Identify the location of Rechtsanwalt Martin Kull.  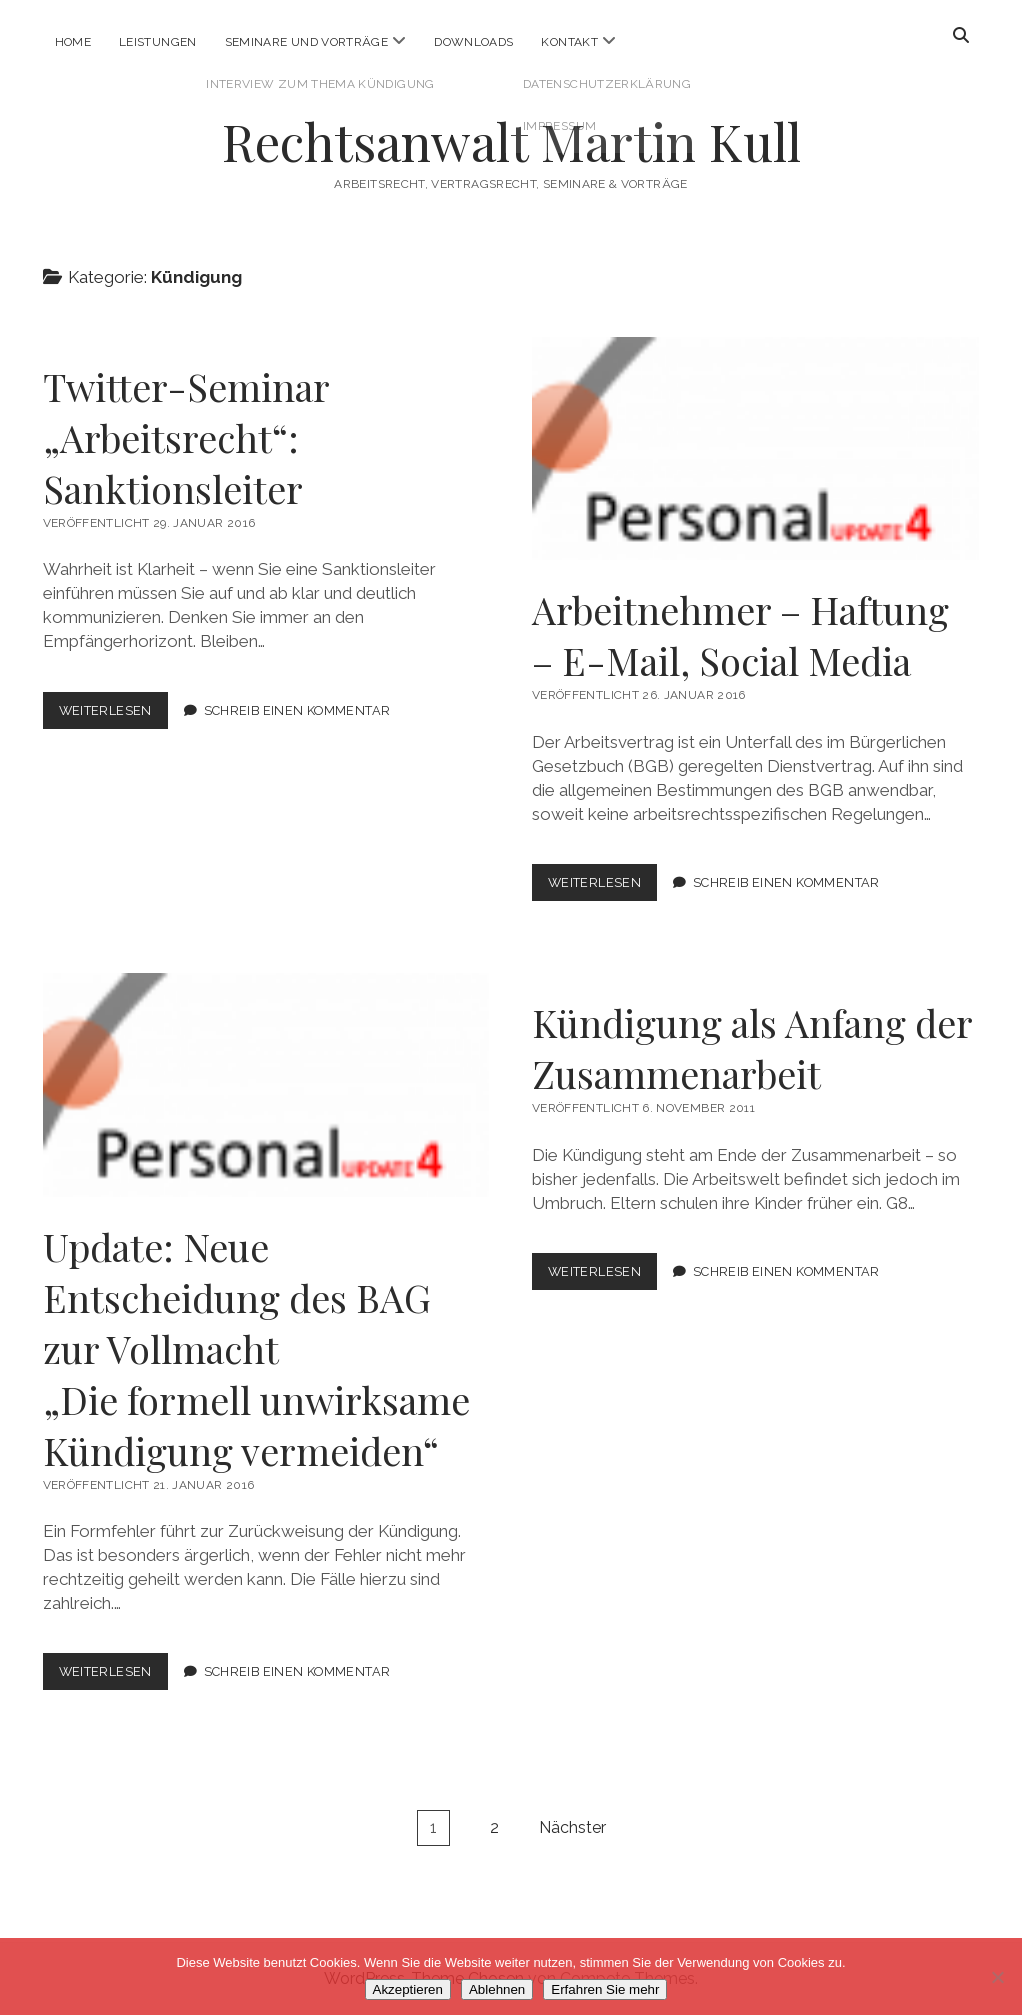
(511, 141).